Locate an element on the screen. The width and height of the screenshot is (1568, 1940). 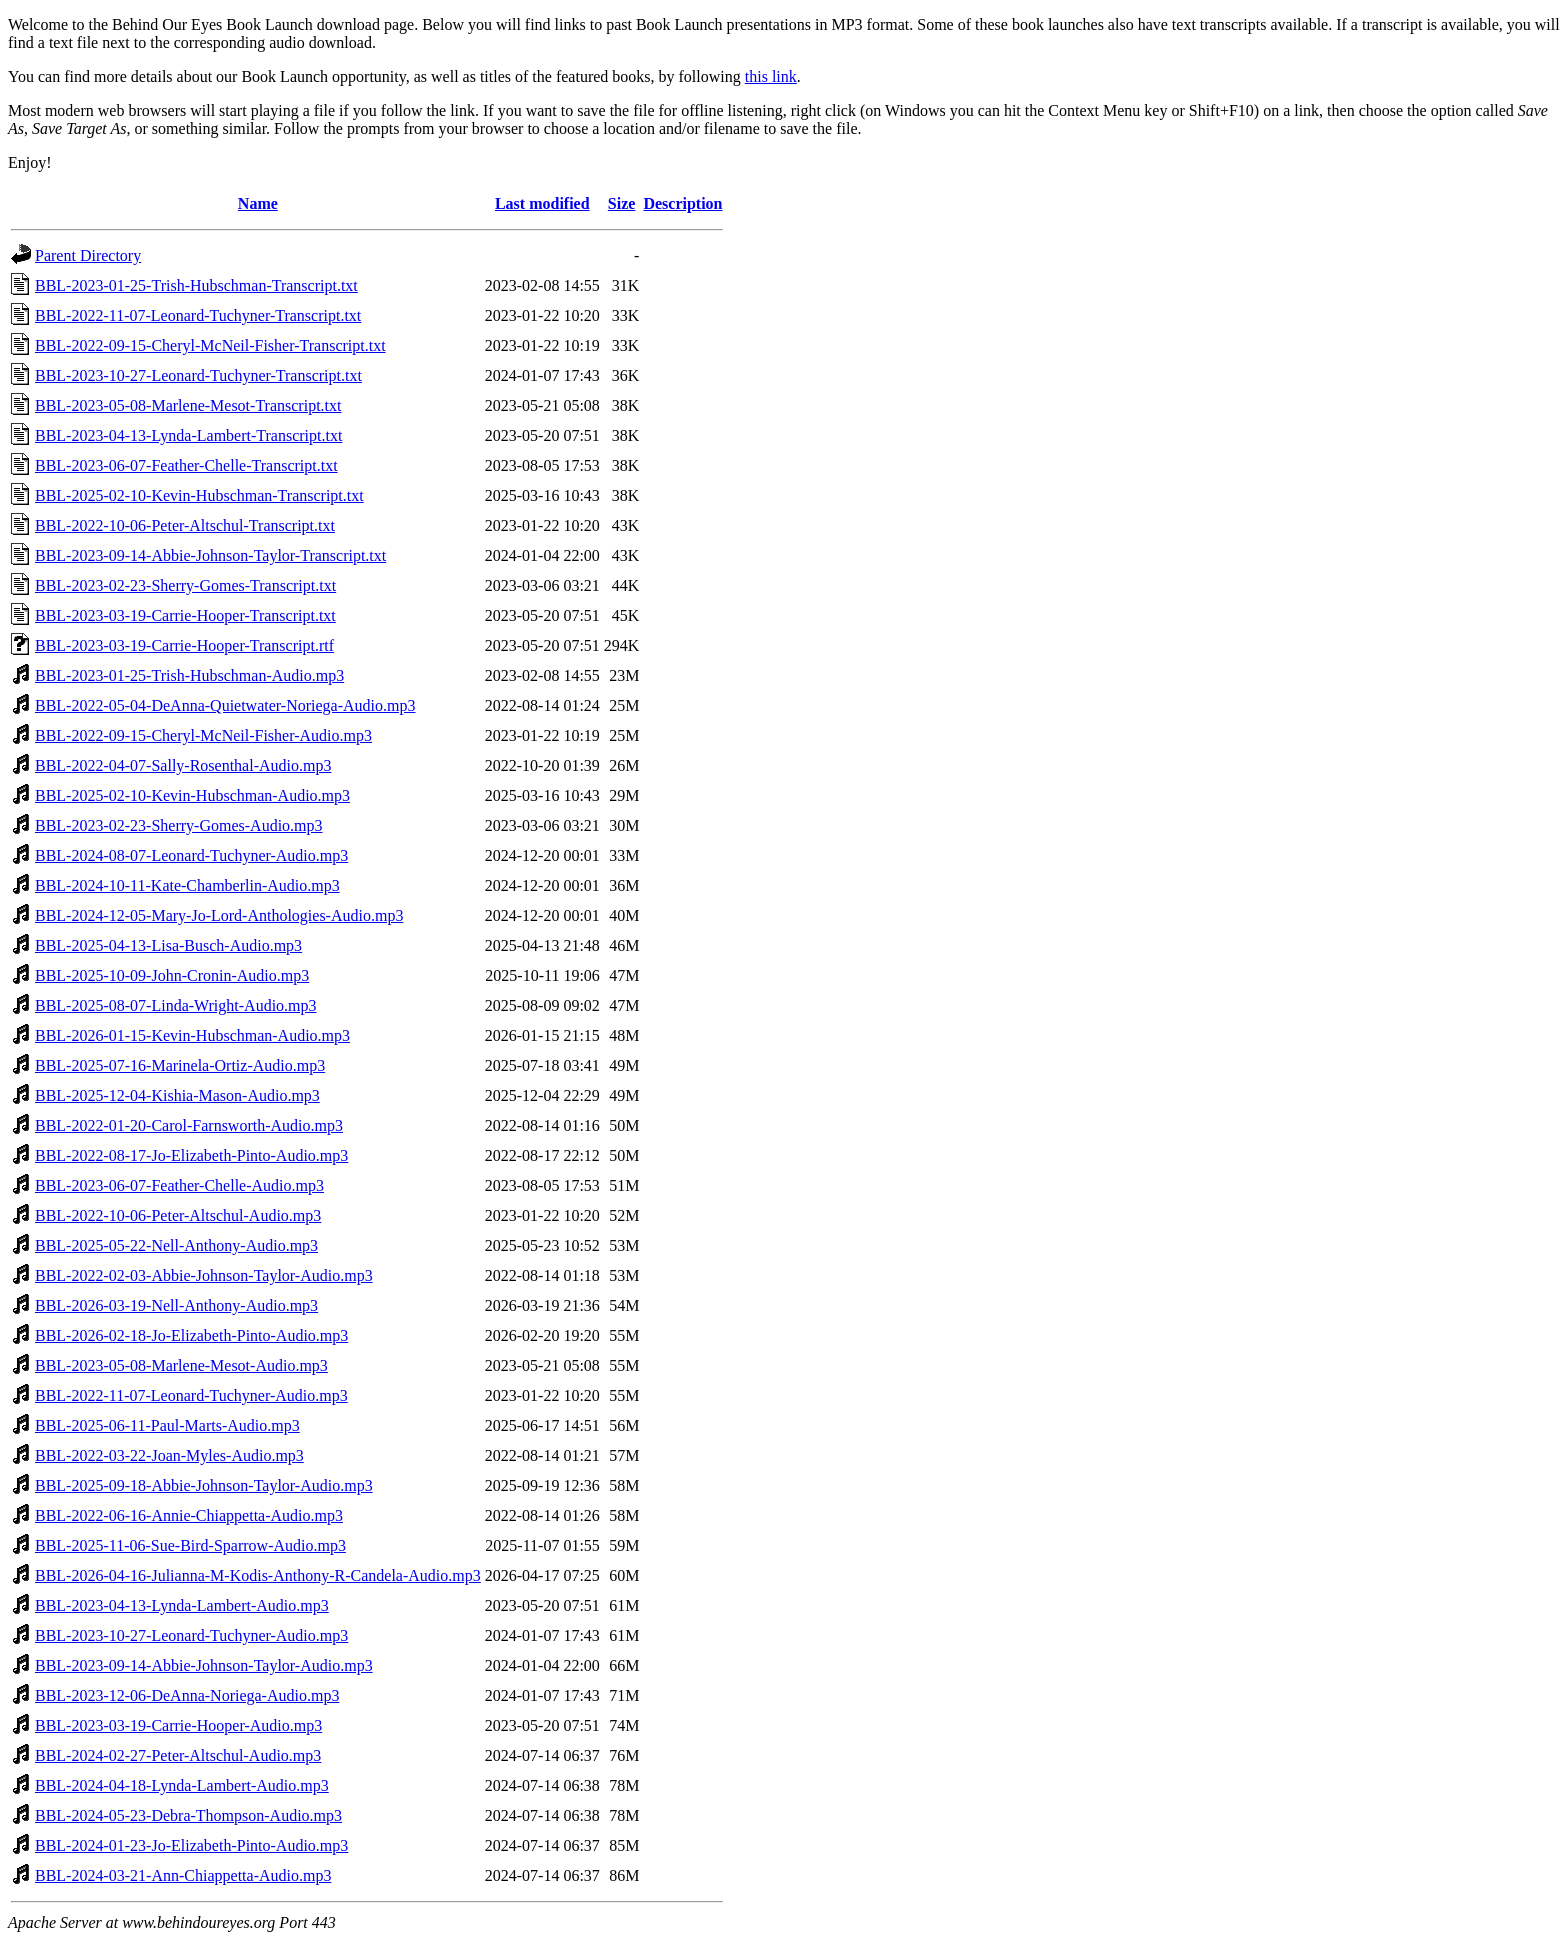
BBL-2023-04-13-Lynda-Lambert-Audio.mp3 is located at coordinates (182, 1605).